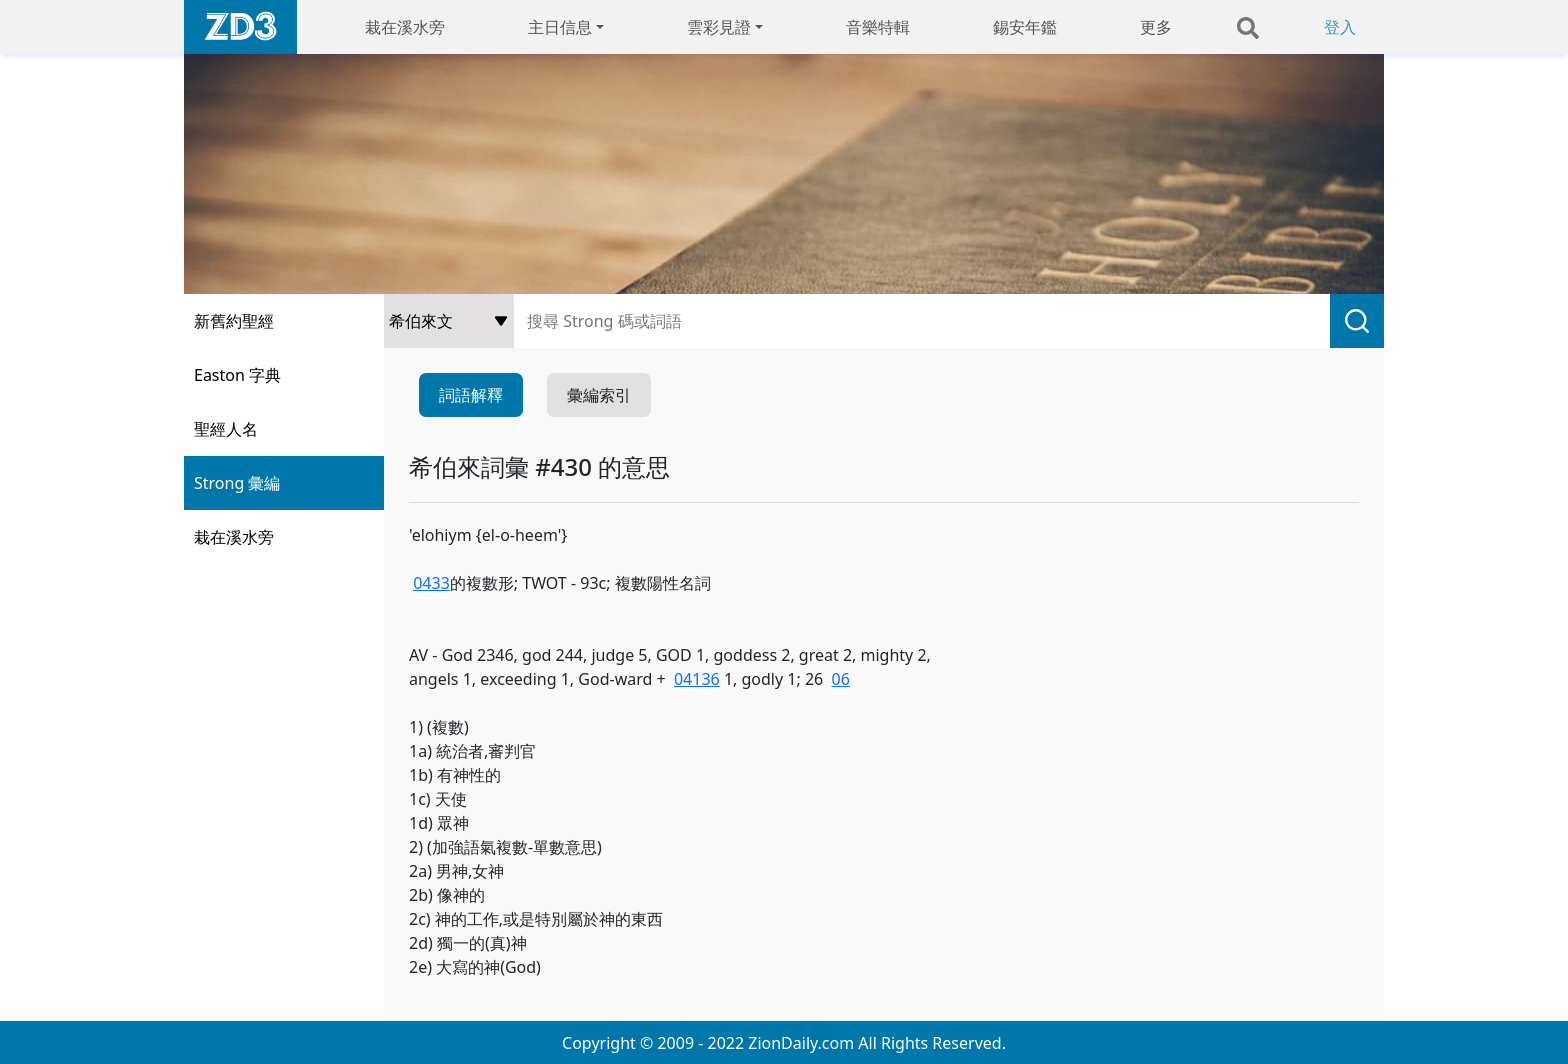 This screenshot has width=1568, height=1064. I want to click on 更多, so click(1156, 27).